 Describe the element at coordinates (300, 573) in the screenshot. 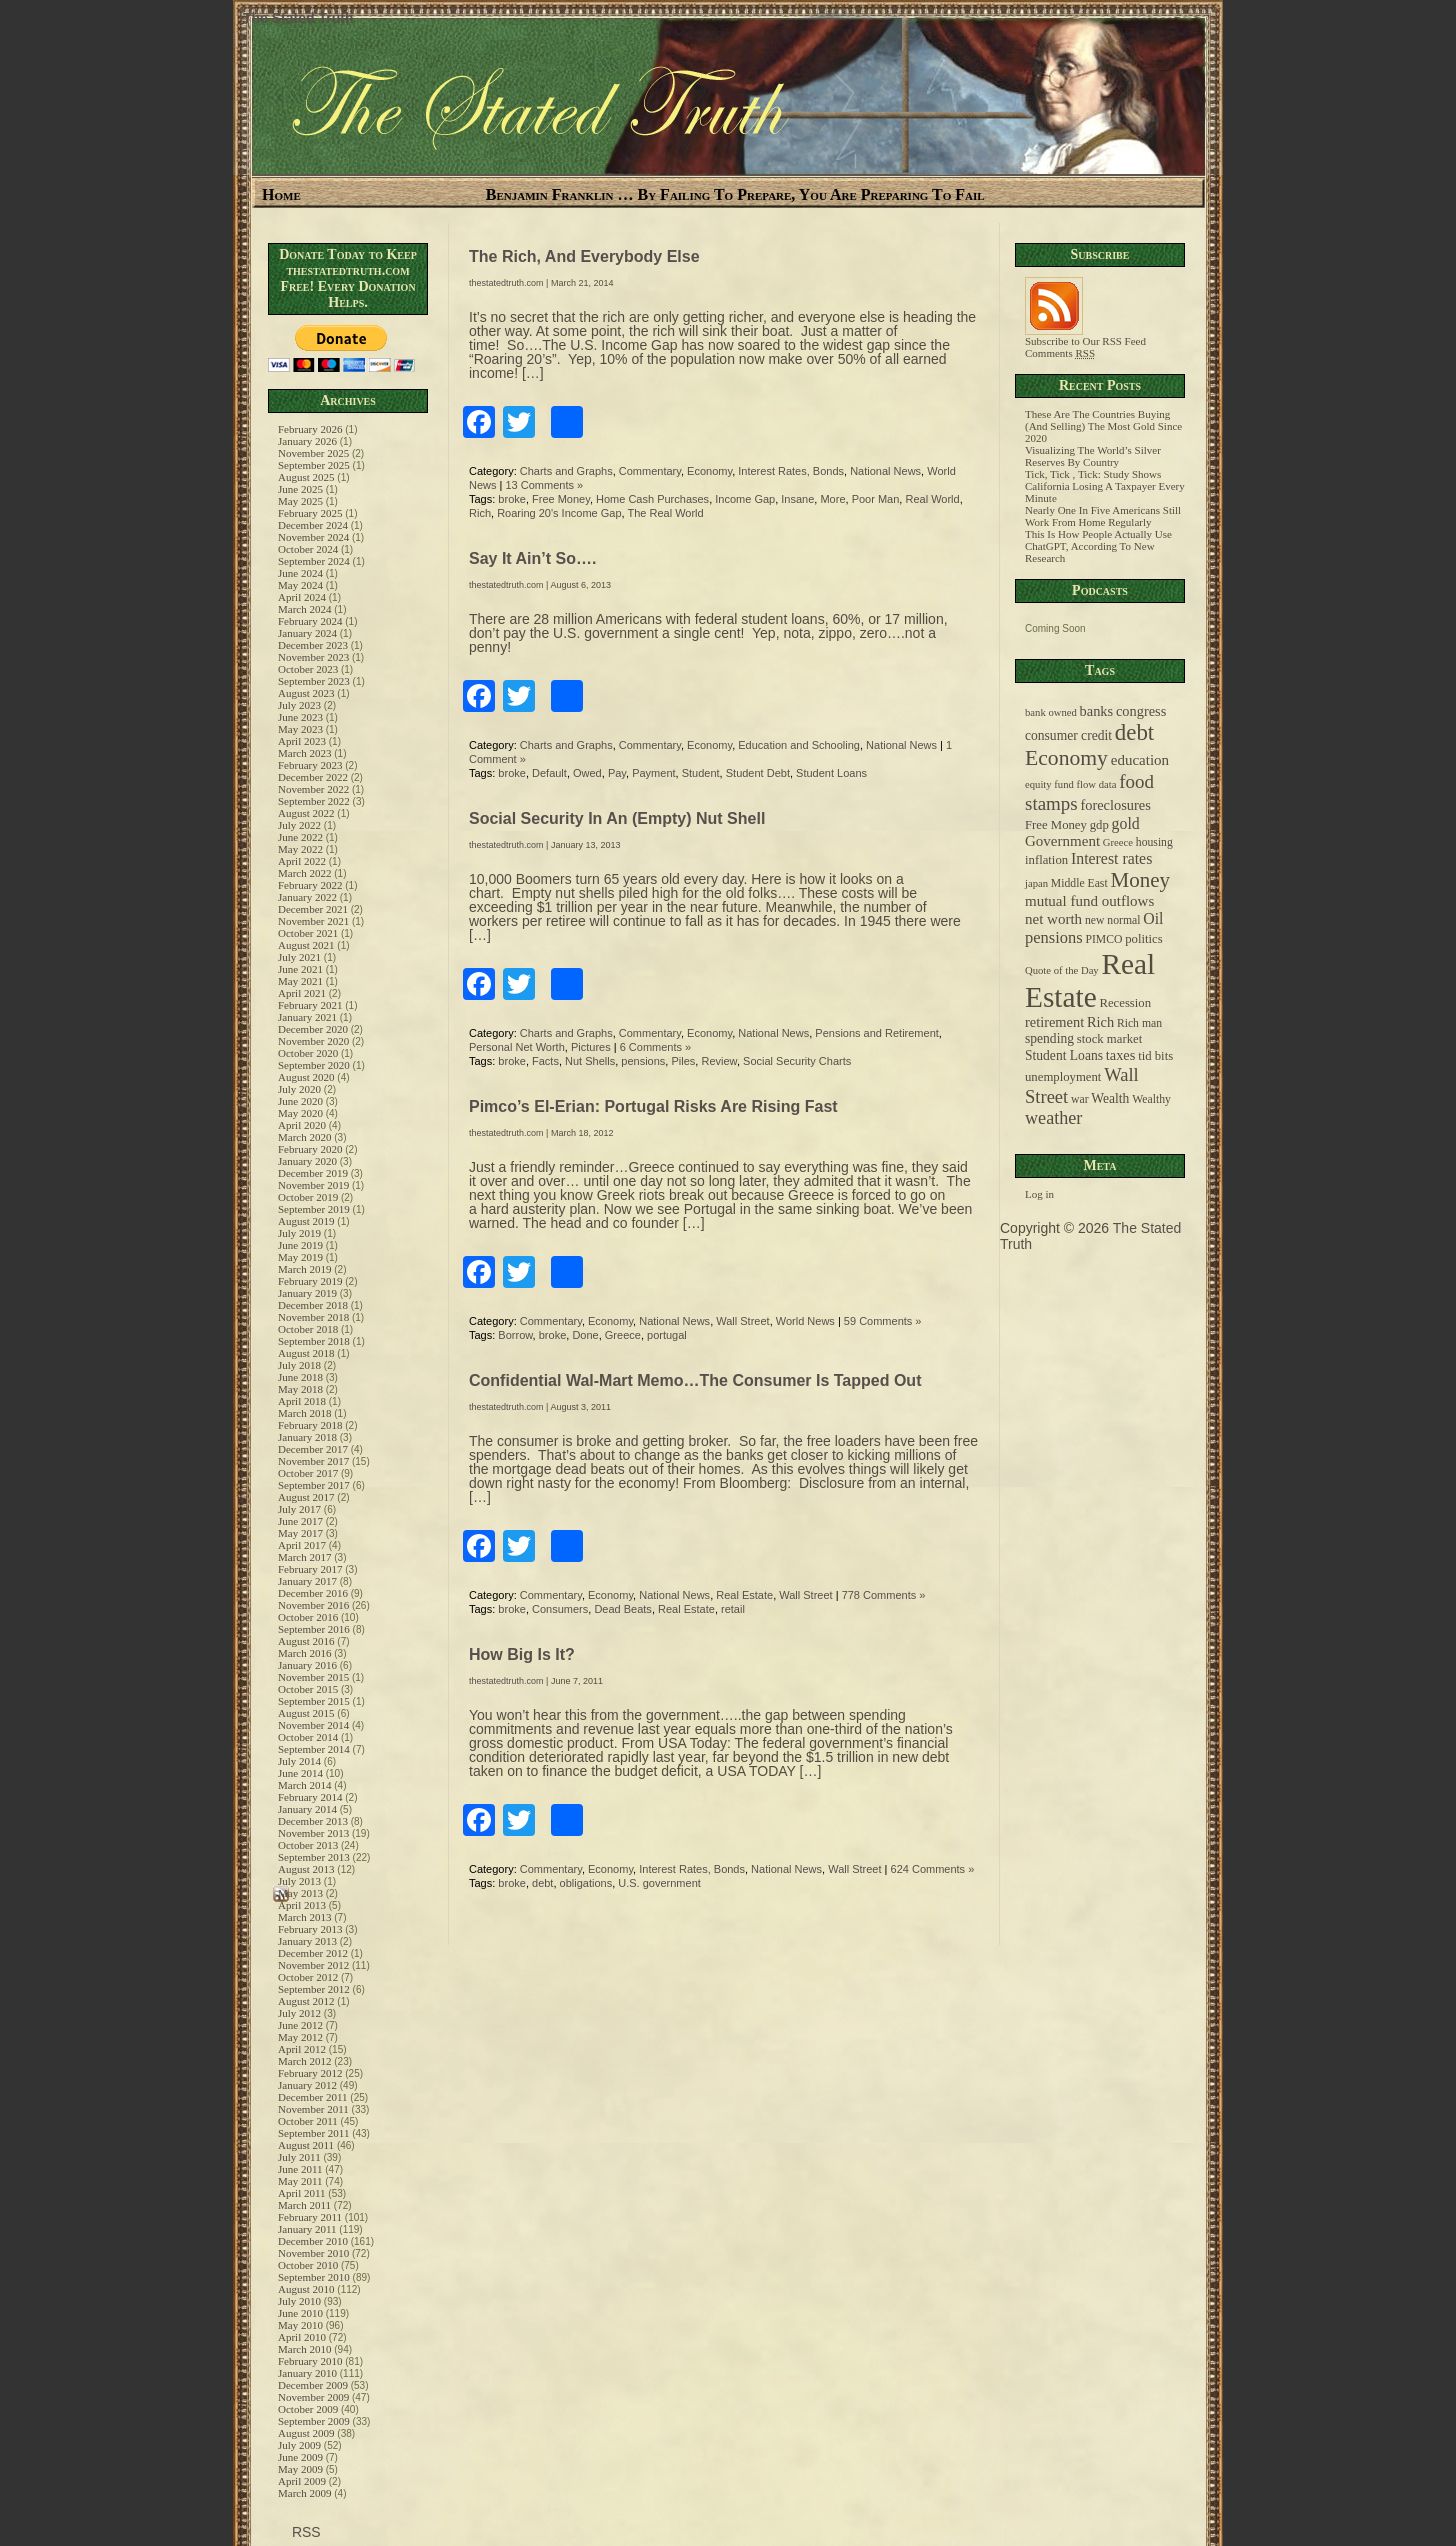

I see `June 2024` at that location.